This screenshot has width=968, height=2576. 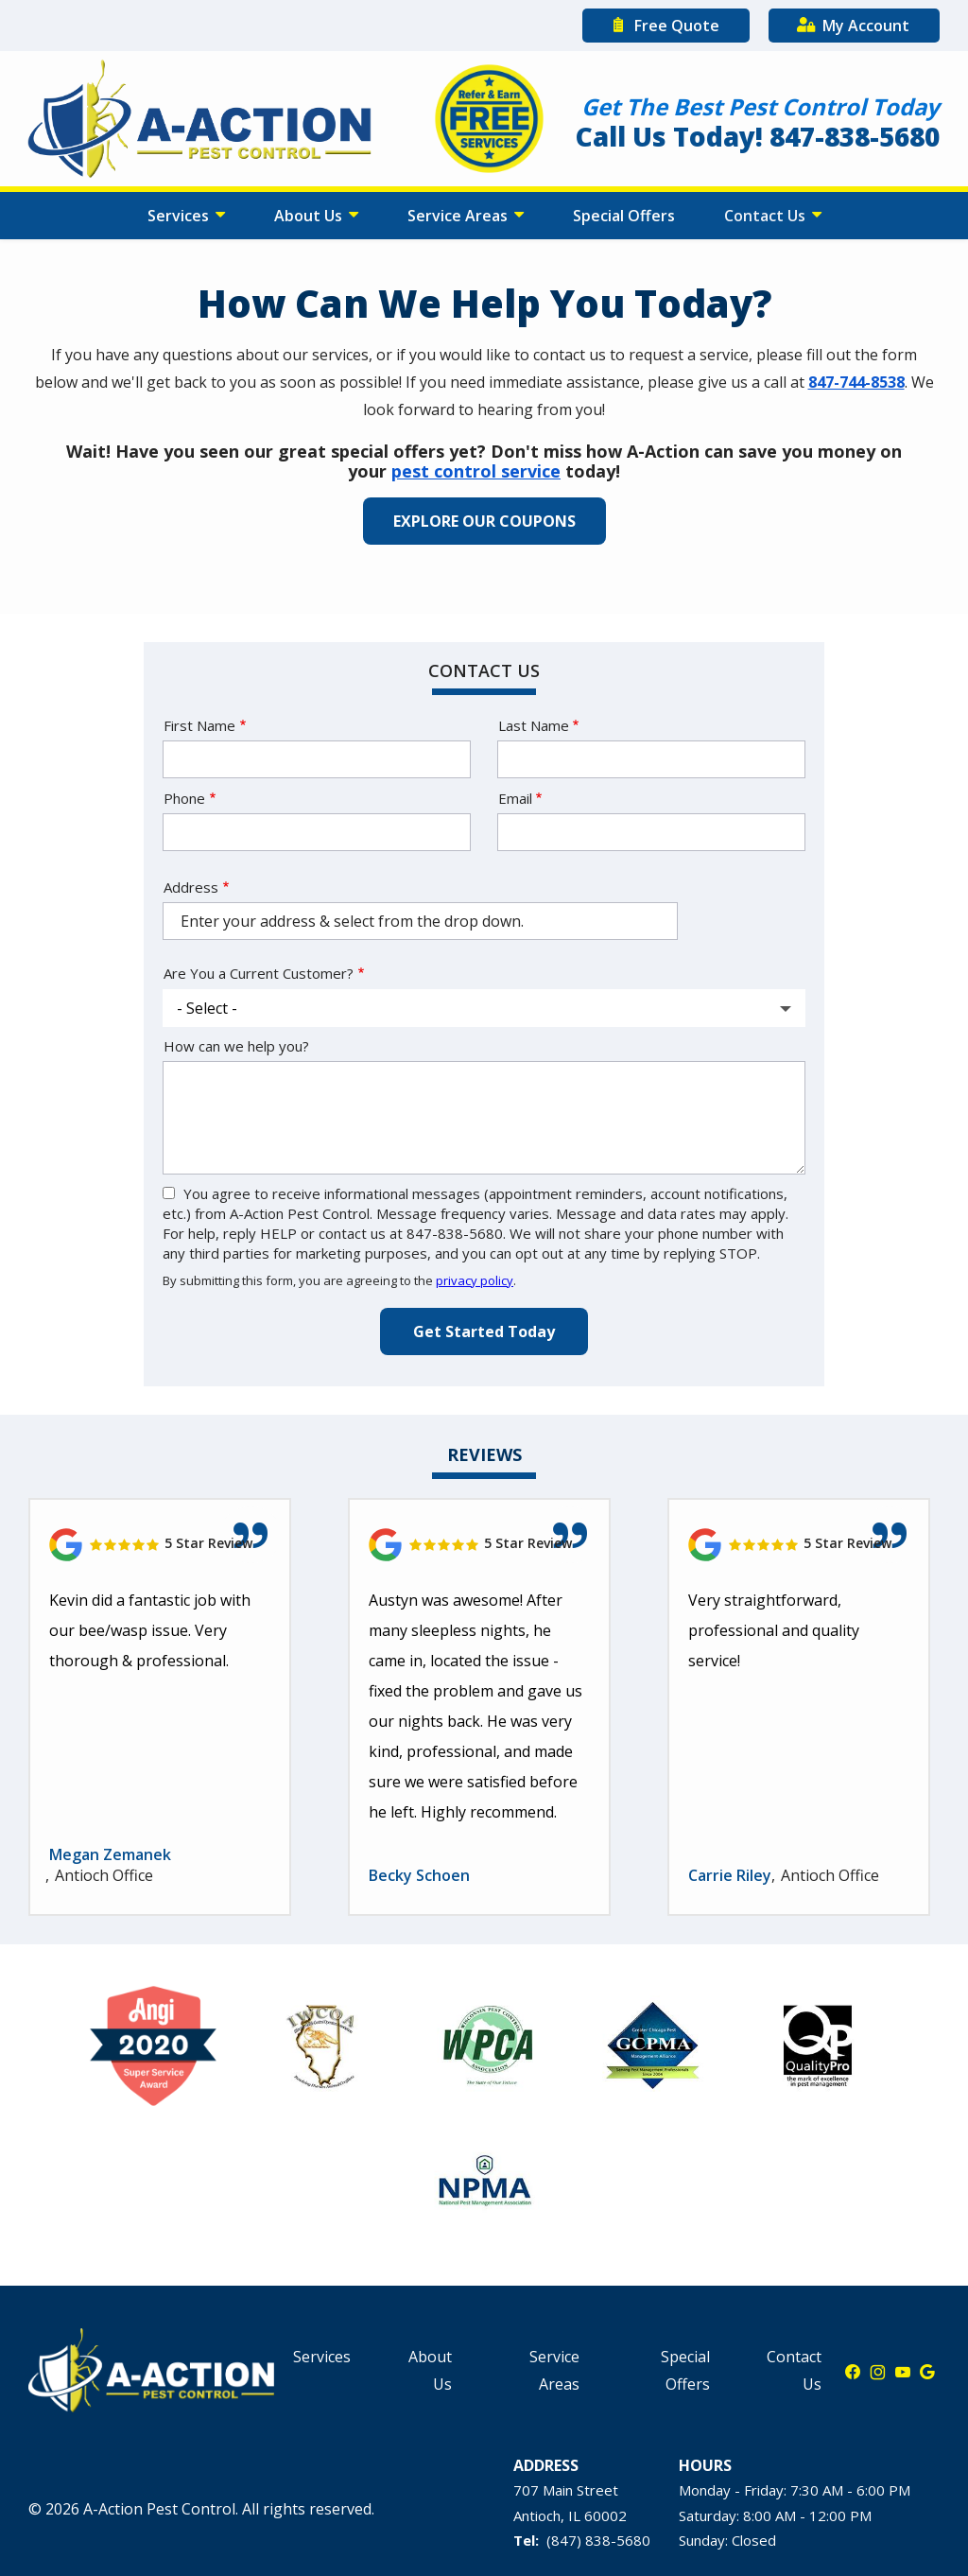 I want to click on [google], so click(x=927, y=2370).